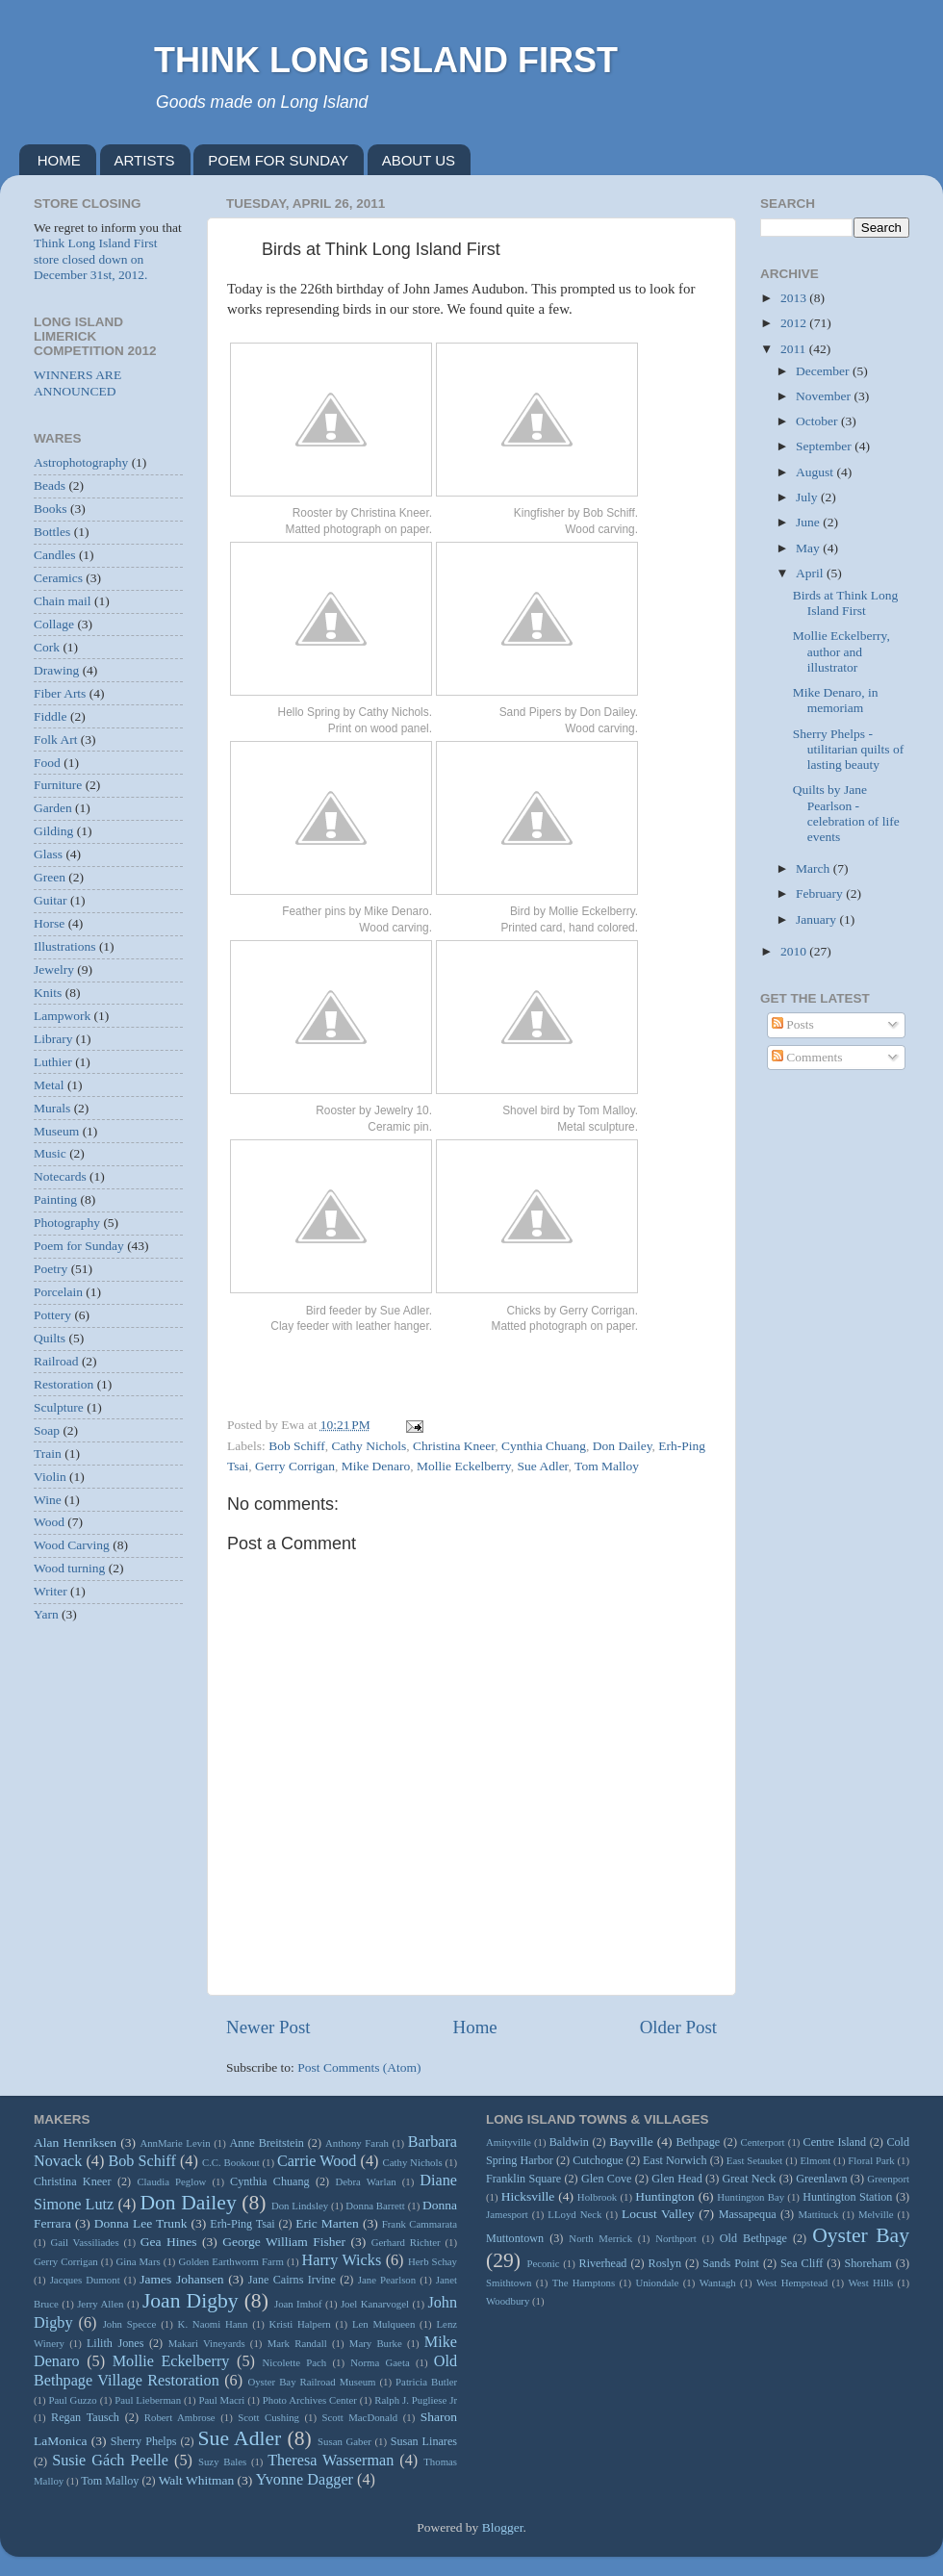 This screenshot has height=2576, width=943. Describe the element at coordinates (231, 2162) in the screenshot. I see `C.C. Bookout` at that location.